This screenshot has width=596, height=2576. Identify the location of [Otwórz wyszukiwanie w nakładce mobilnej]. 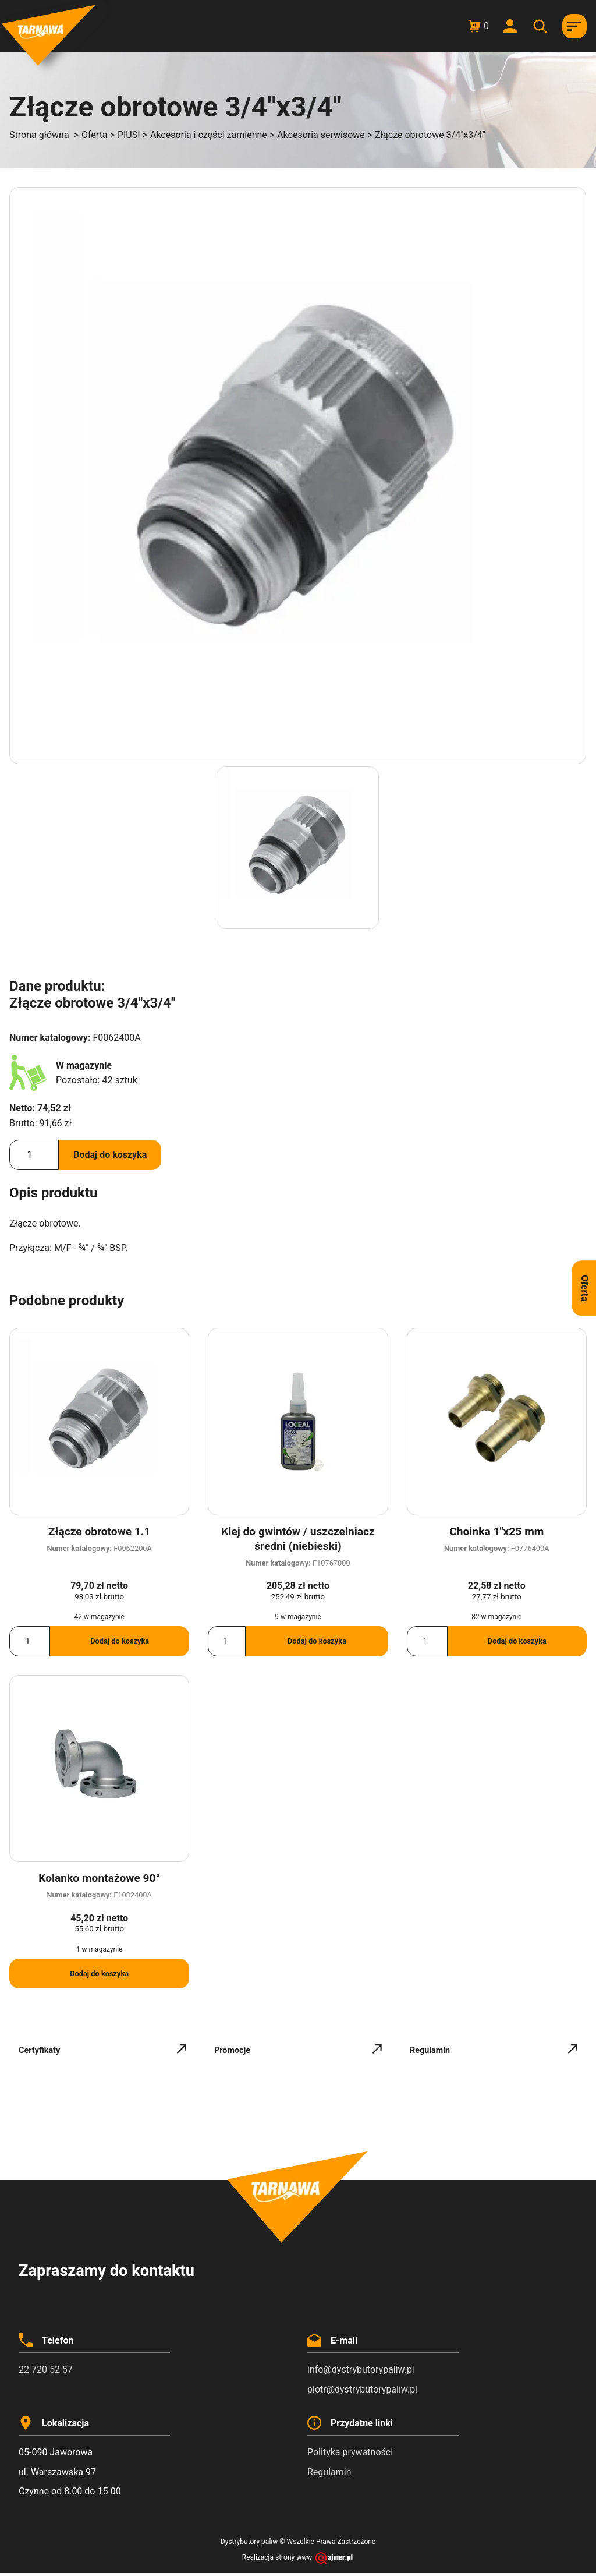
(542, 26).